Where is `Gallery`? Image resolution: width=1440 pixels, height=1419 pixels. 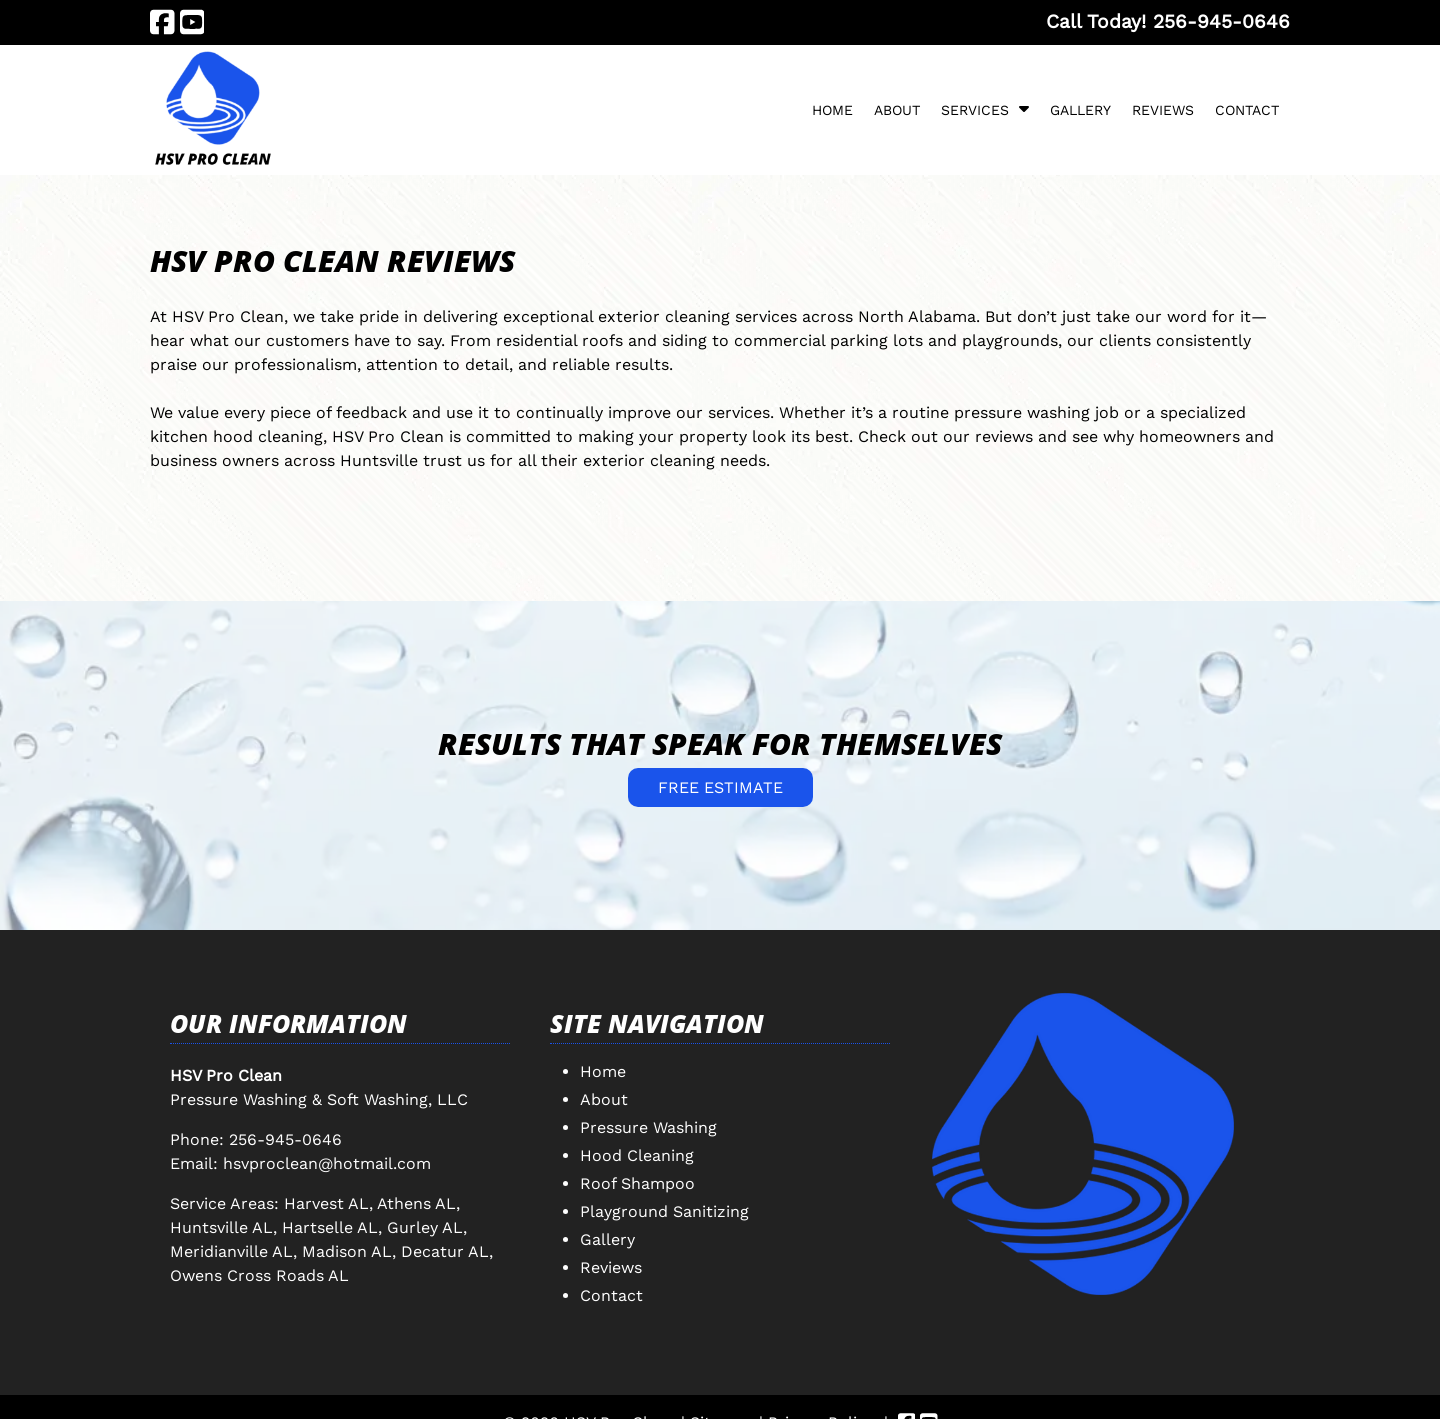 Gallery is located at coordinates (1080, 110).